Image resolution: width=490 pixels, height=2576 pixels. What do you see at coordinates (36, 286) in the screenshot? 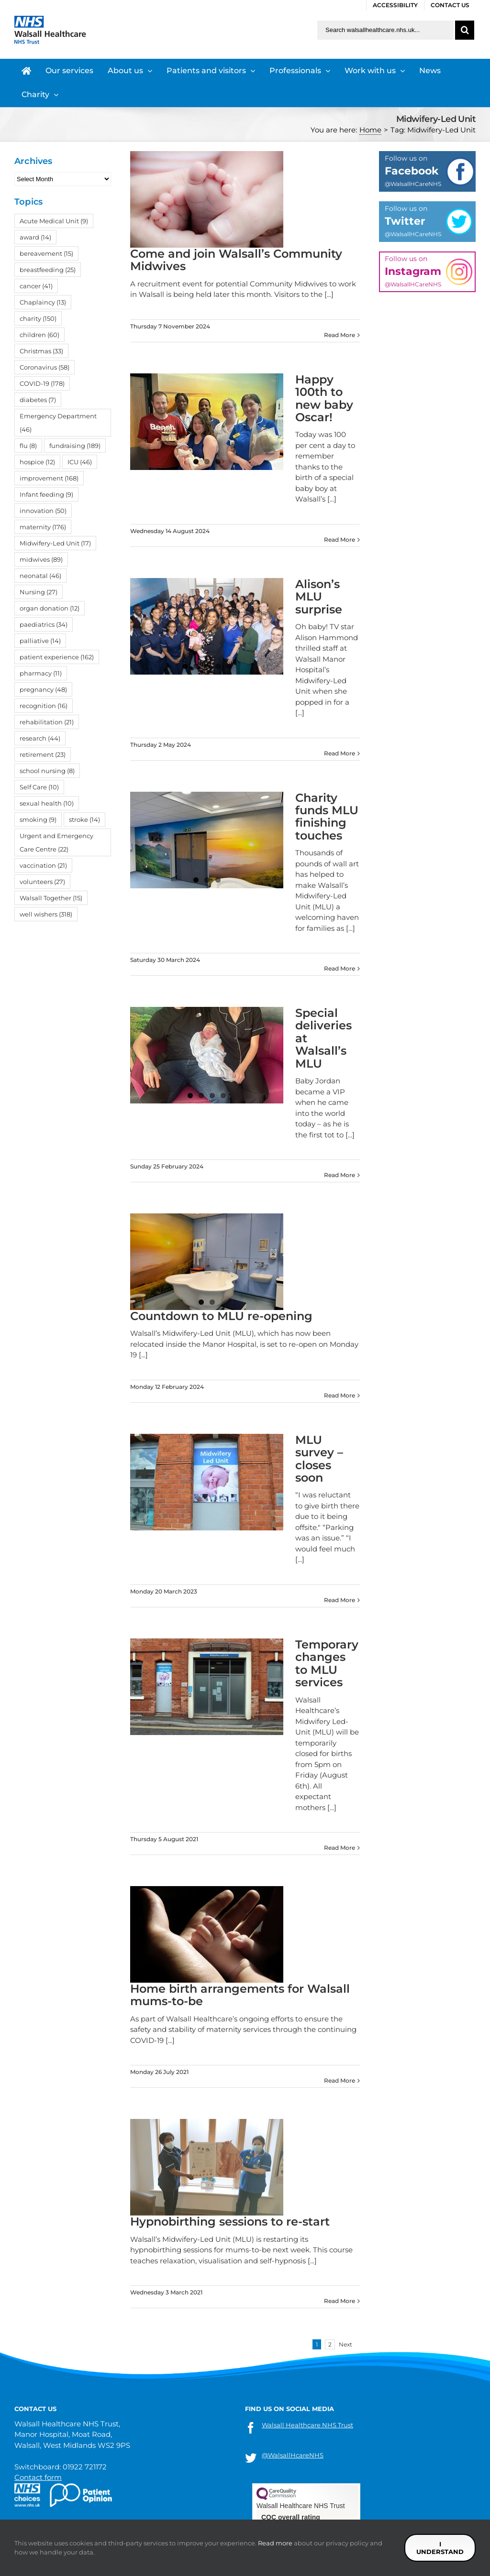
I see `cancer [cancer (41 items)]` at bounding box center [36, 286].